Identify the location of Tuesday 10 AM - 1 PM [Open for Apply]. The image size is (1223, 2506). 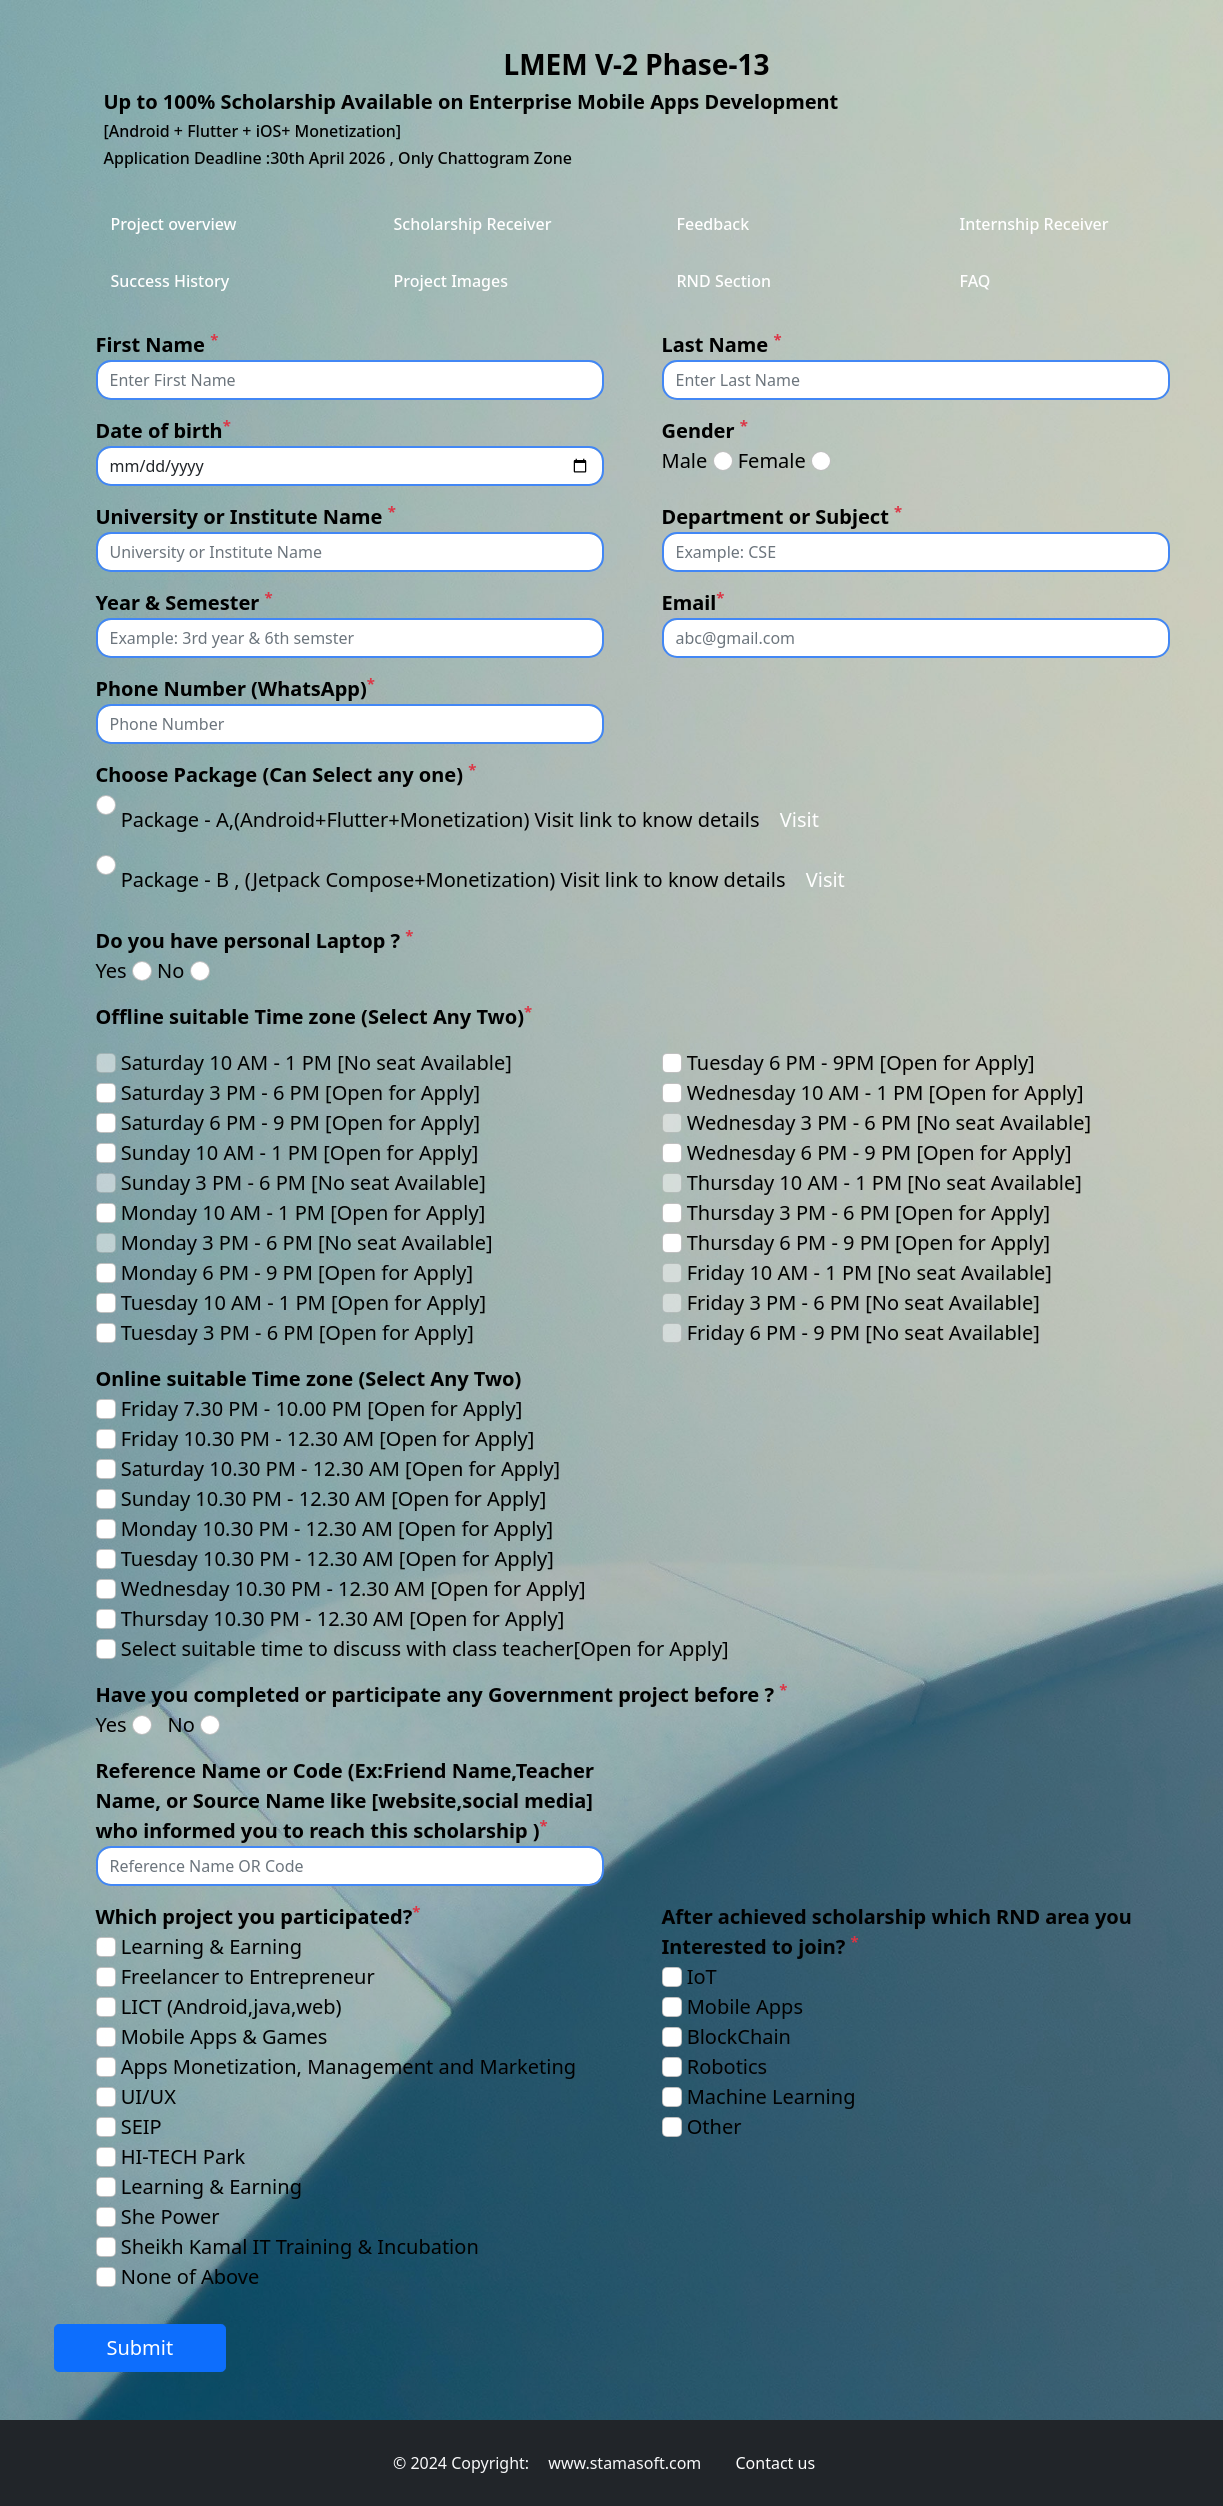
(303, 1302).